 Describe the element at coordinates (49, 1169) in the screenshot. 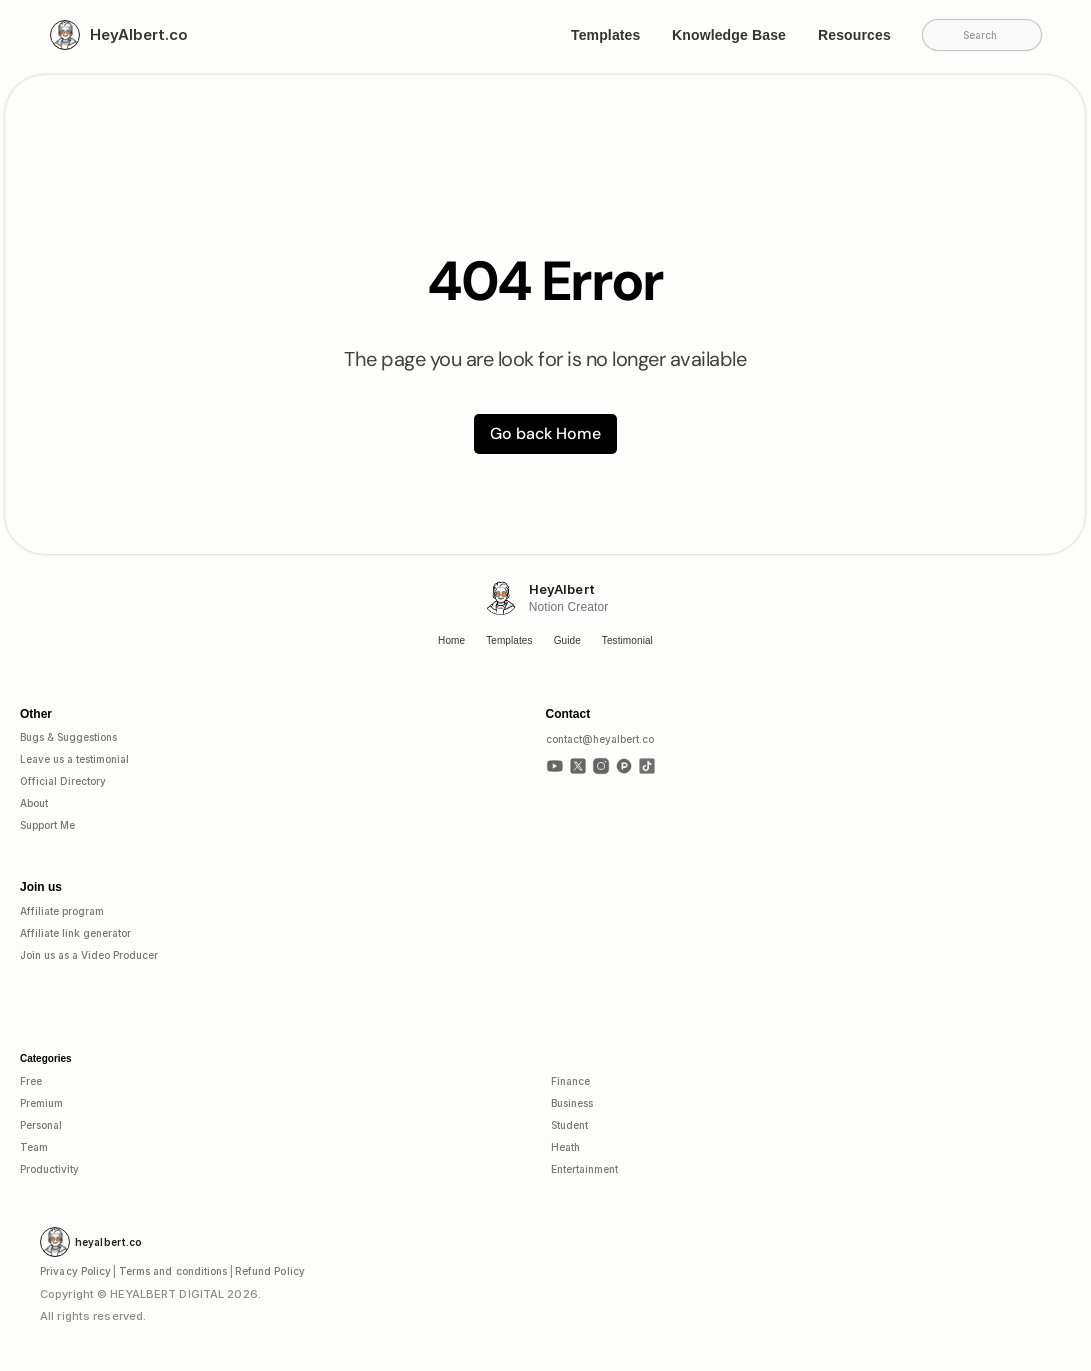

I see `Productivity` at that location.